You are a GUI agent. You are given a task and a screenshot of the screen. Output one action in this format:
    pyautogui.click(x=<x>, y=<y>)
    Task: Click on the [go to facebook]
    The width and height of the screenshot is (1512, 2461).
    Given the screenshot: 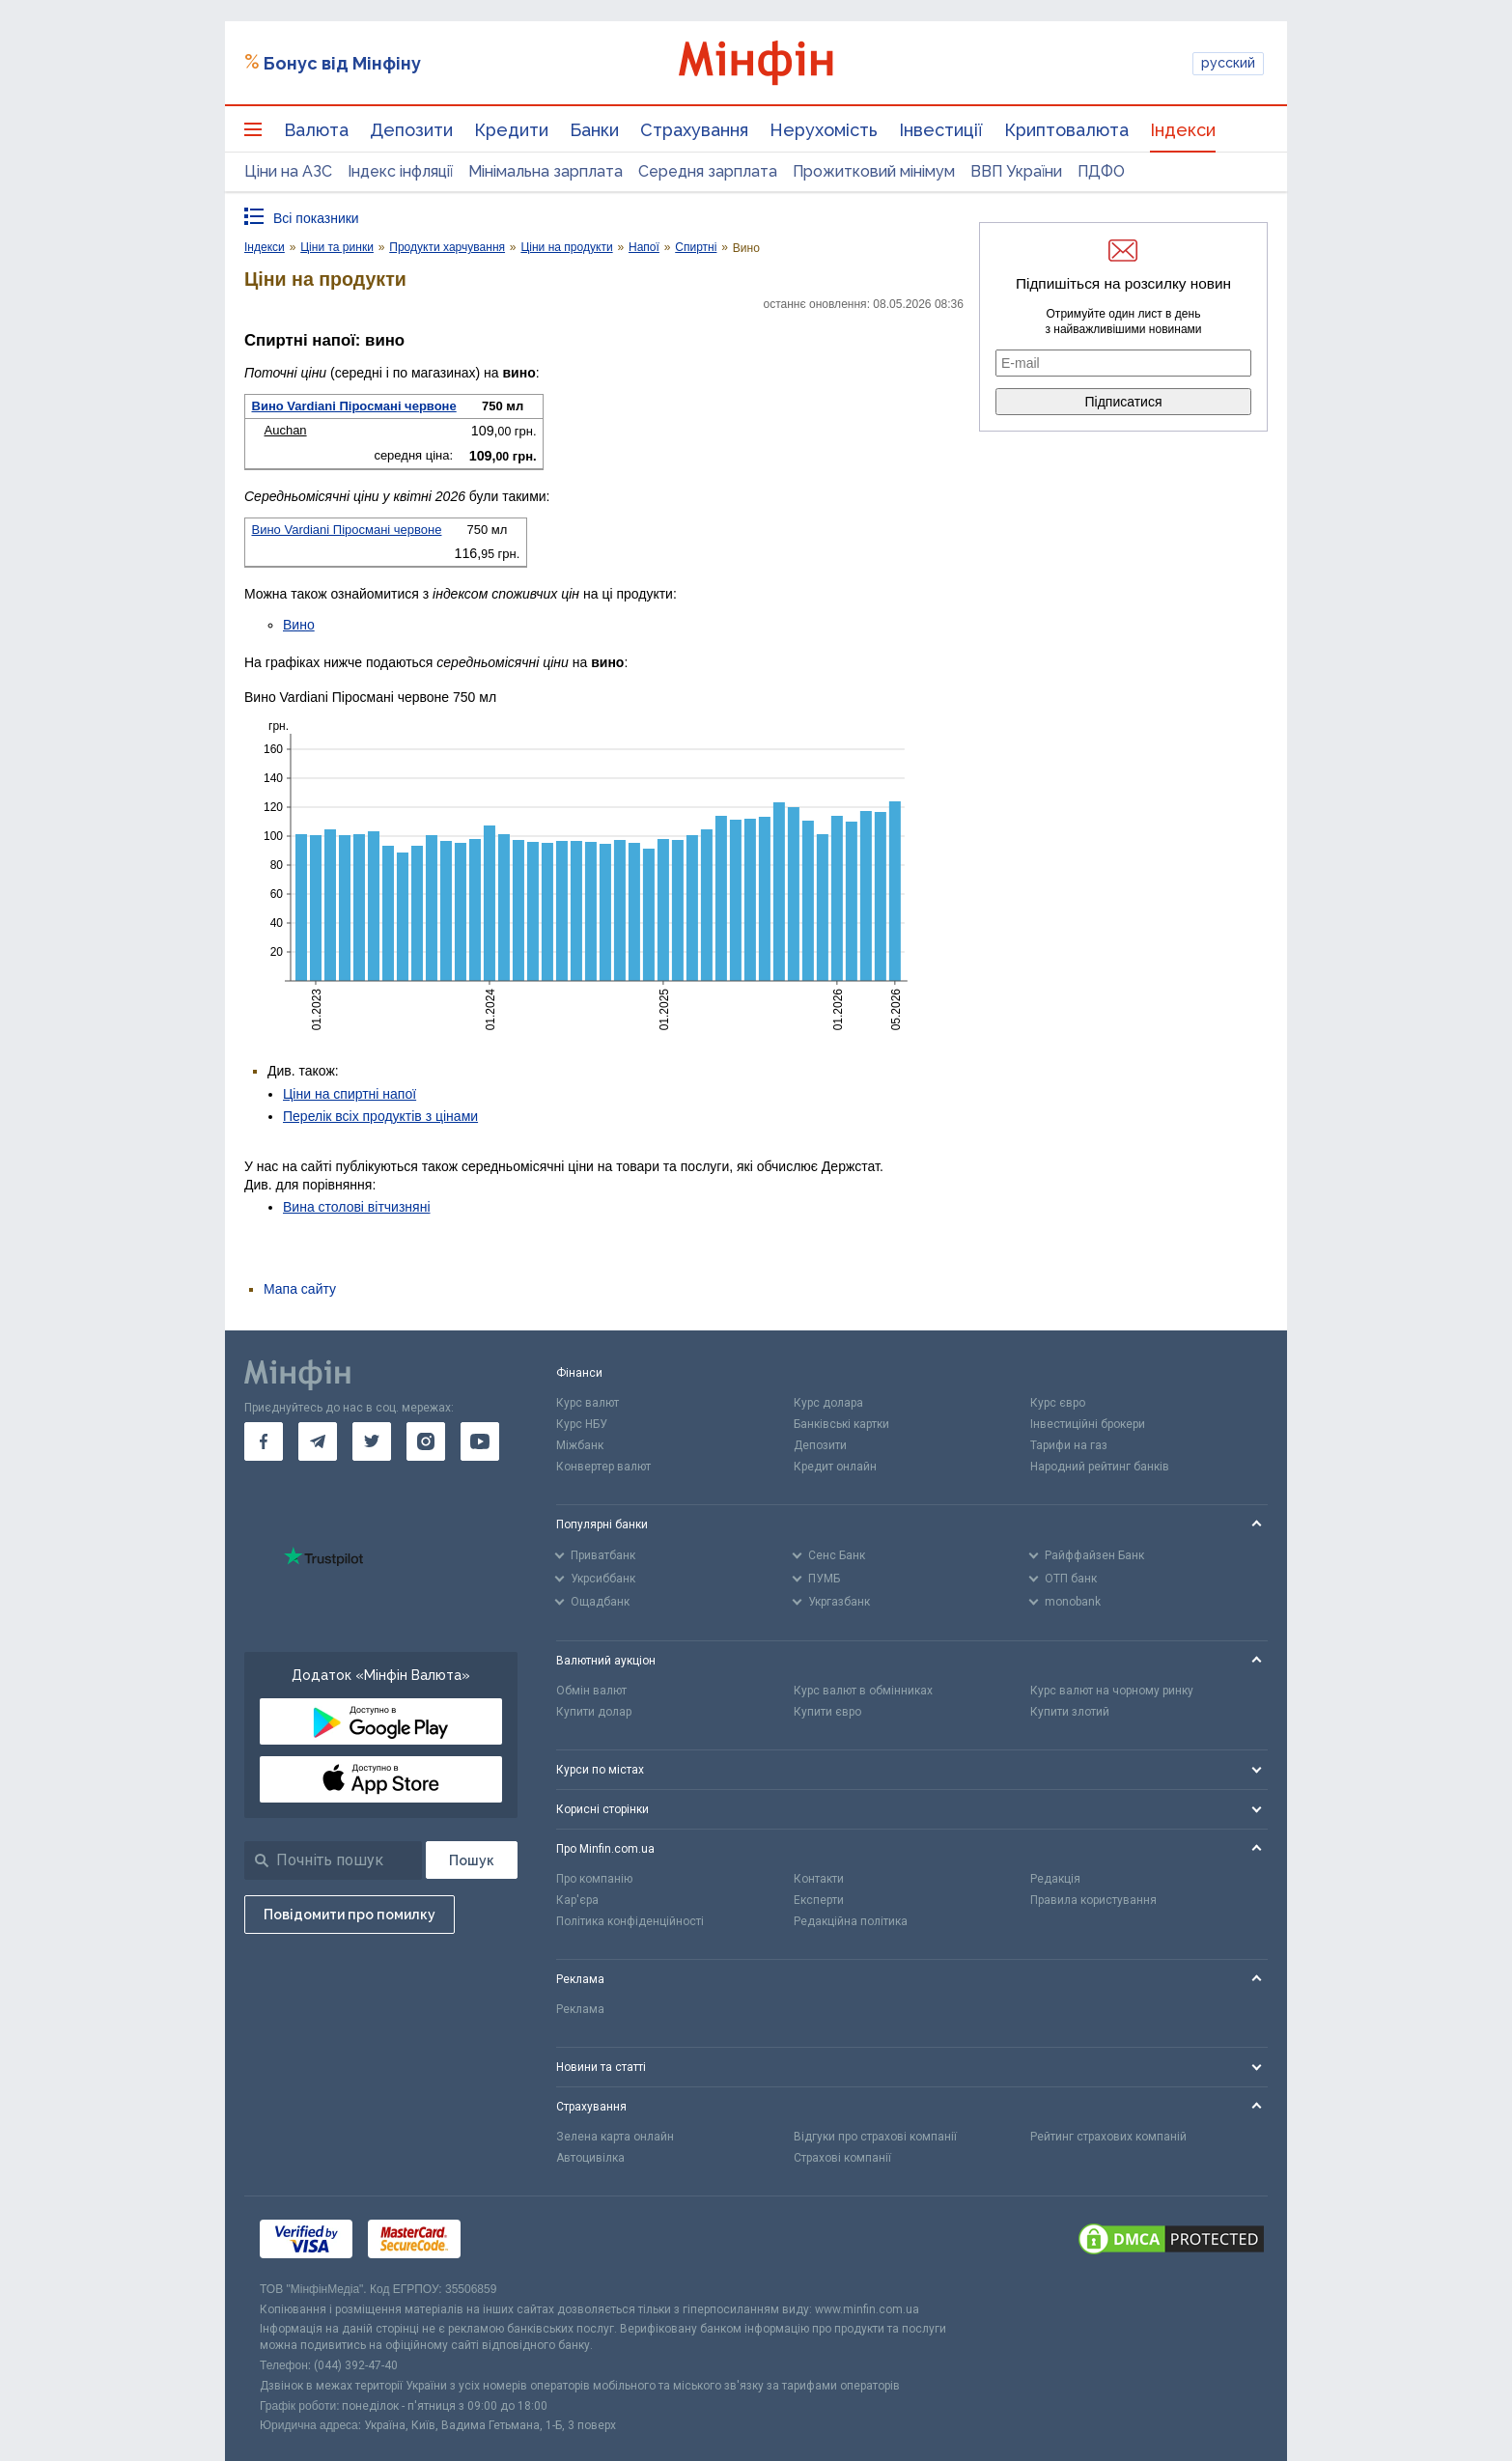 What is the action you would take?
    pyautogui.click(x=263, y=1441)
    